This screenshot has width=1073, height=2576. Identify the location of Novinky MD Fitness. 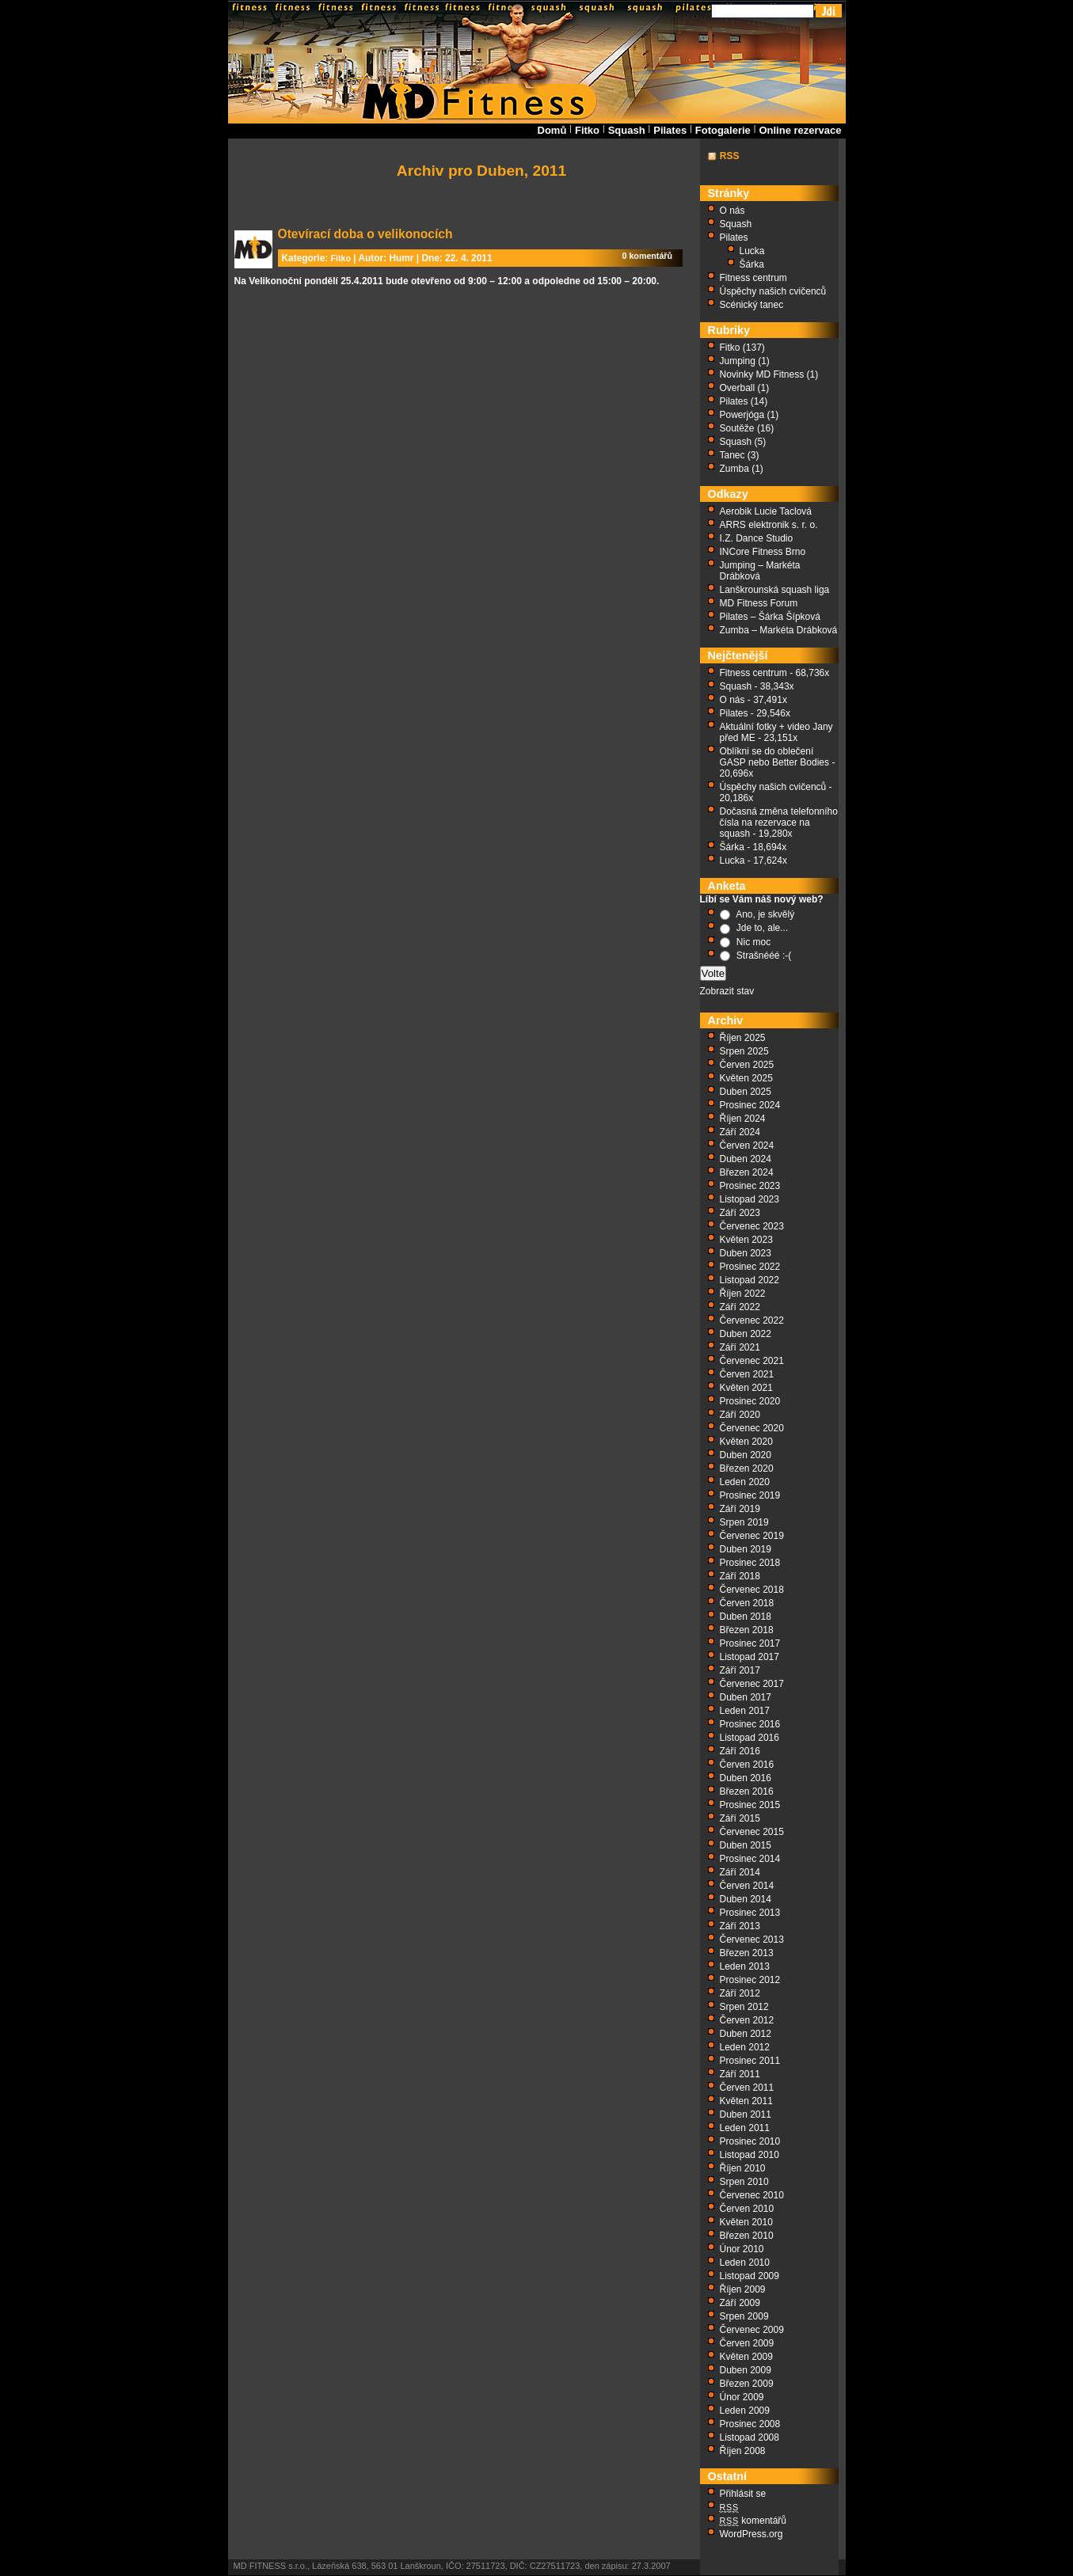
(762, 374).